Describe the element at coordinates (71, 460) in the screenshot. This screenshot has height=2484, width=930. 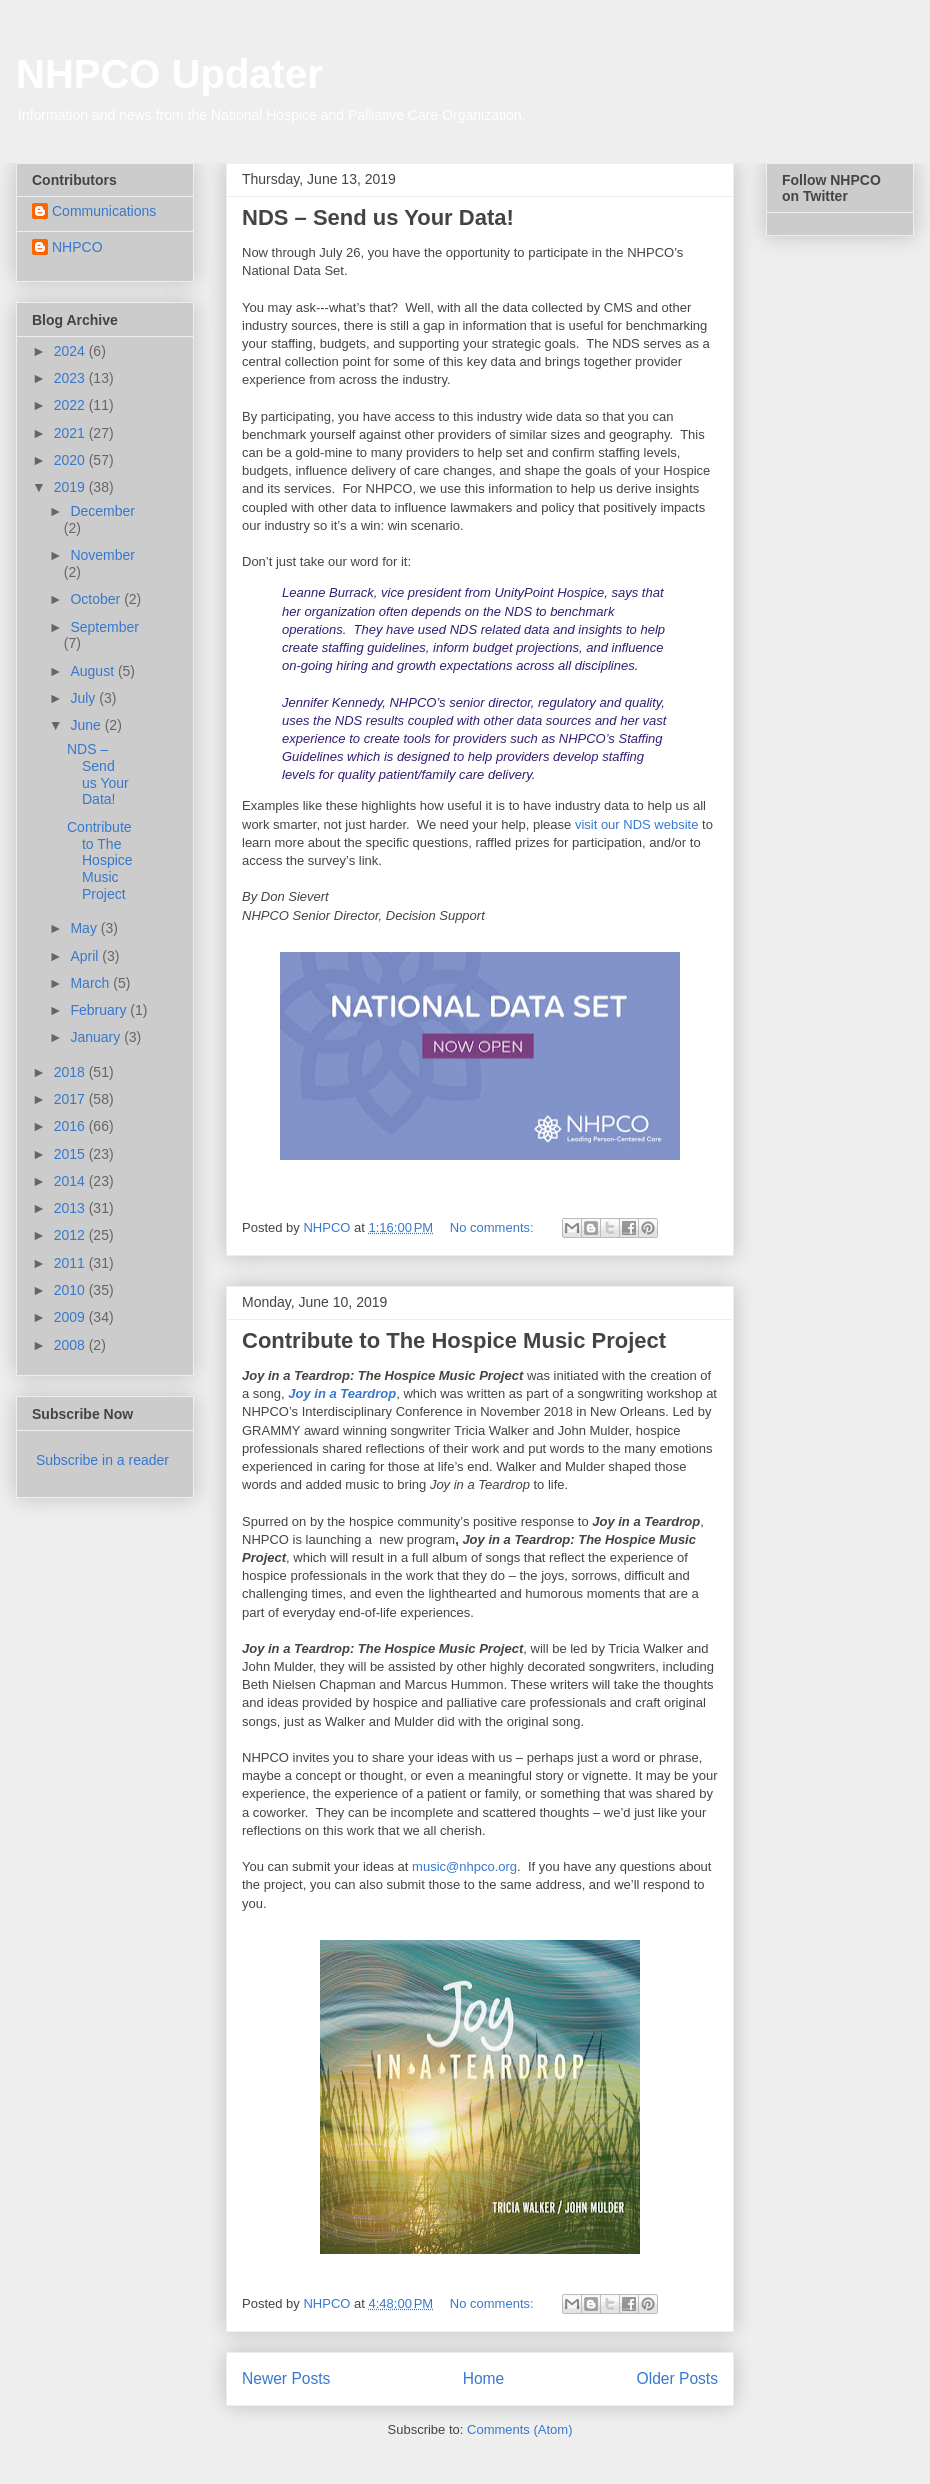
I see `2020` at that location.